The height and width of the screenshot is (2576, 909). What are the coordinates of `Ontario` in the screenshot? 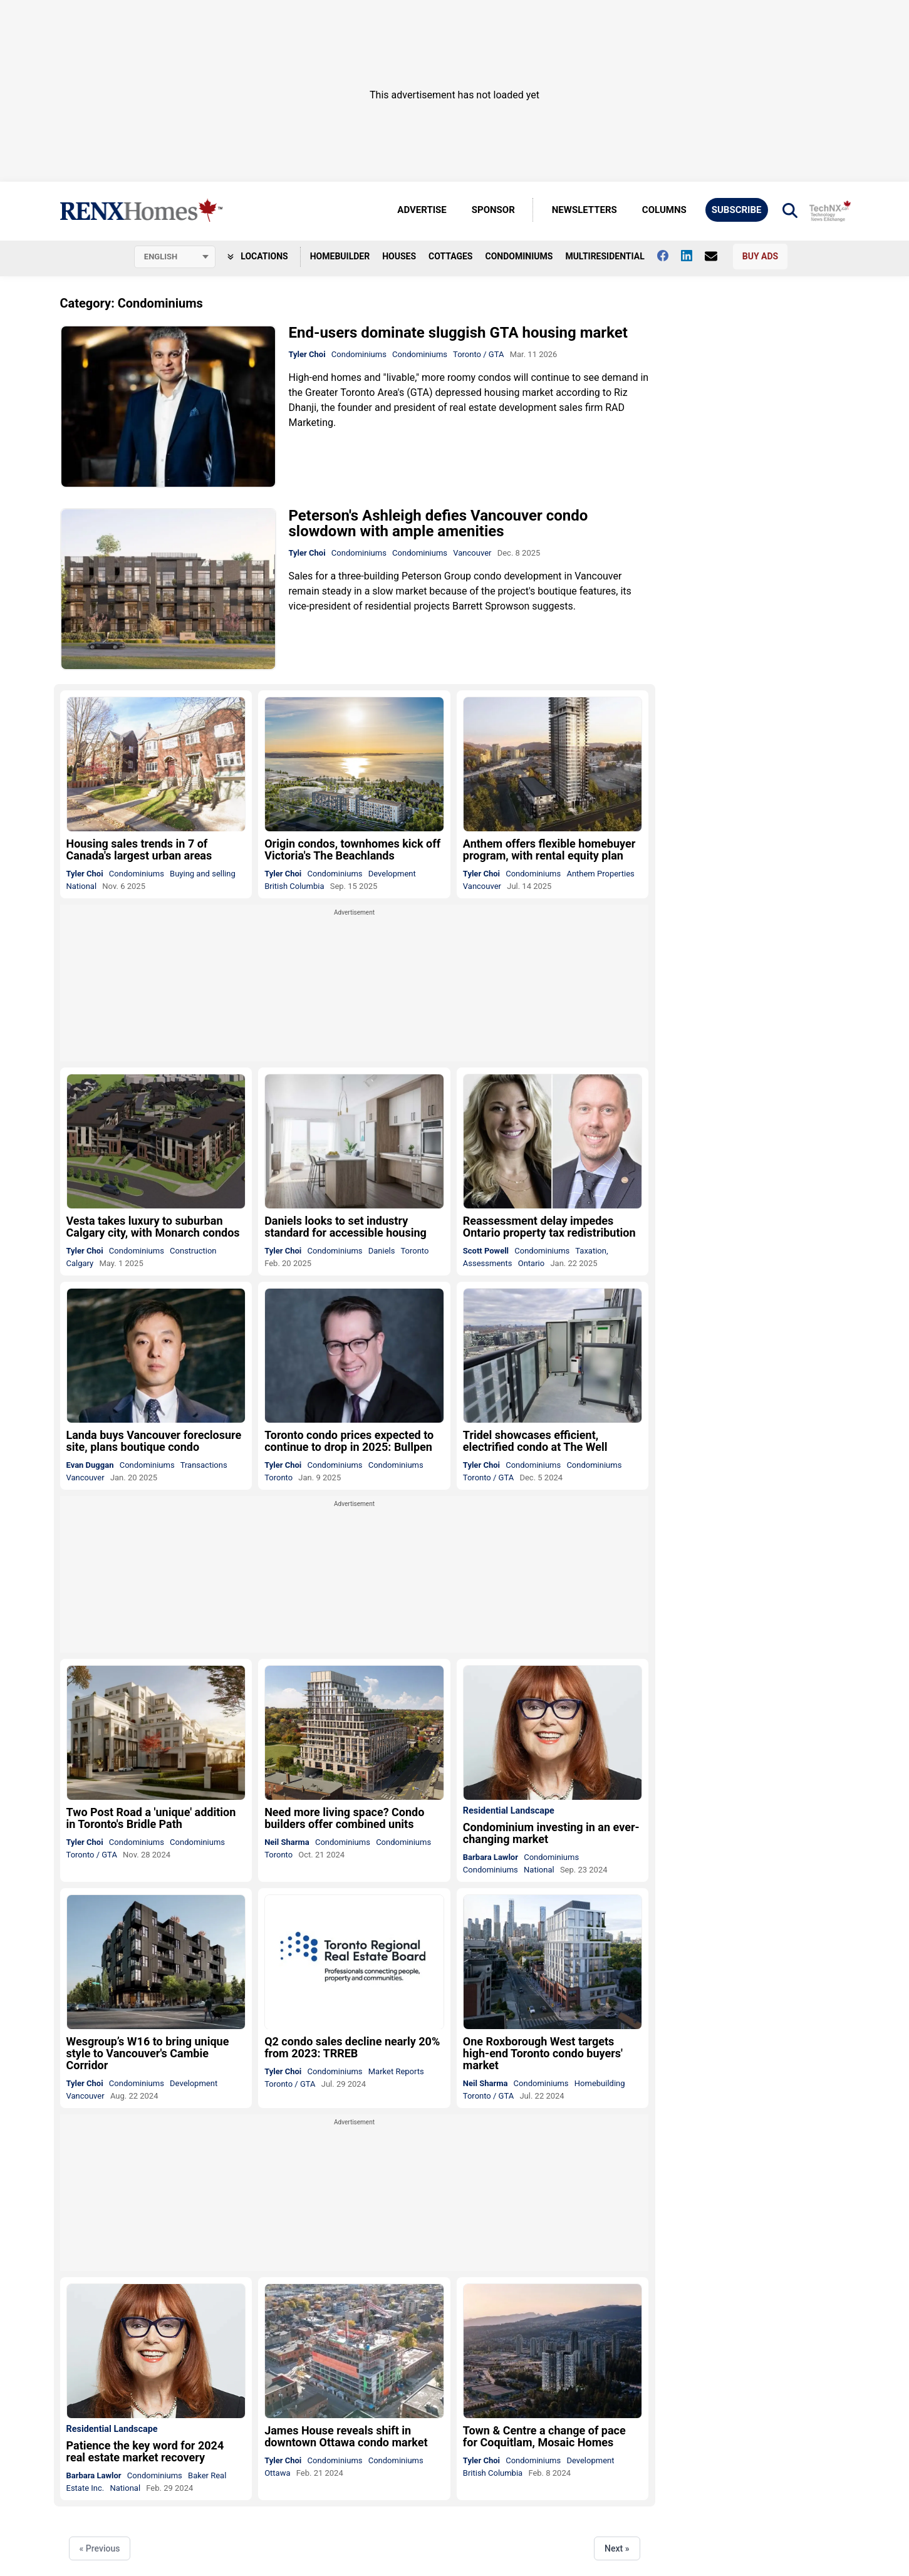 It's located at (531, 1263).